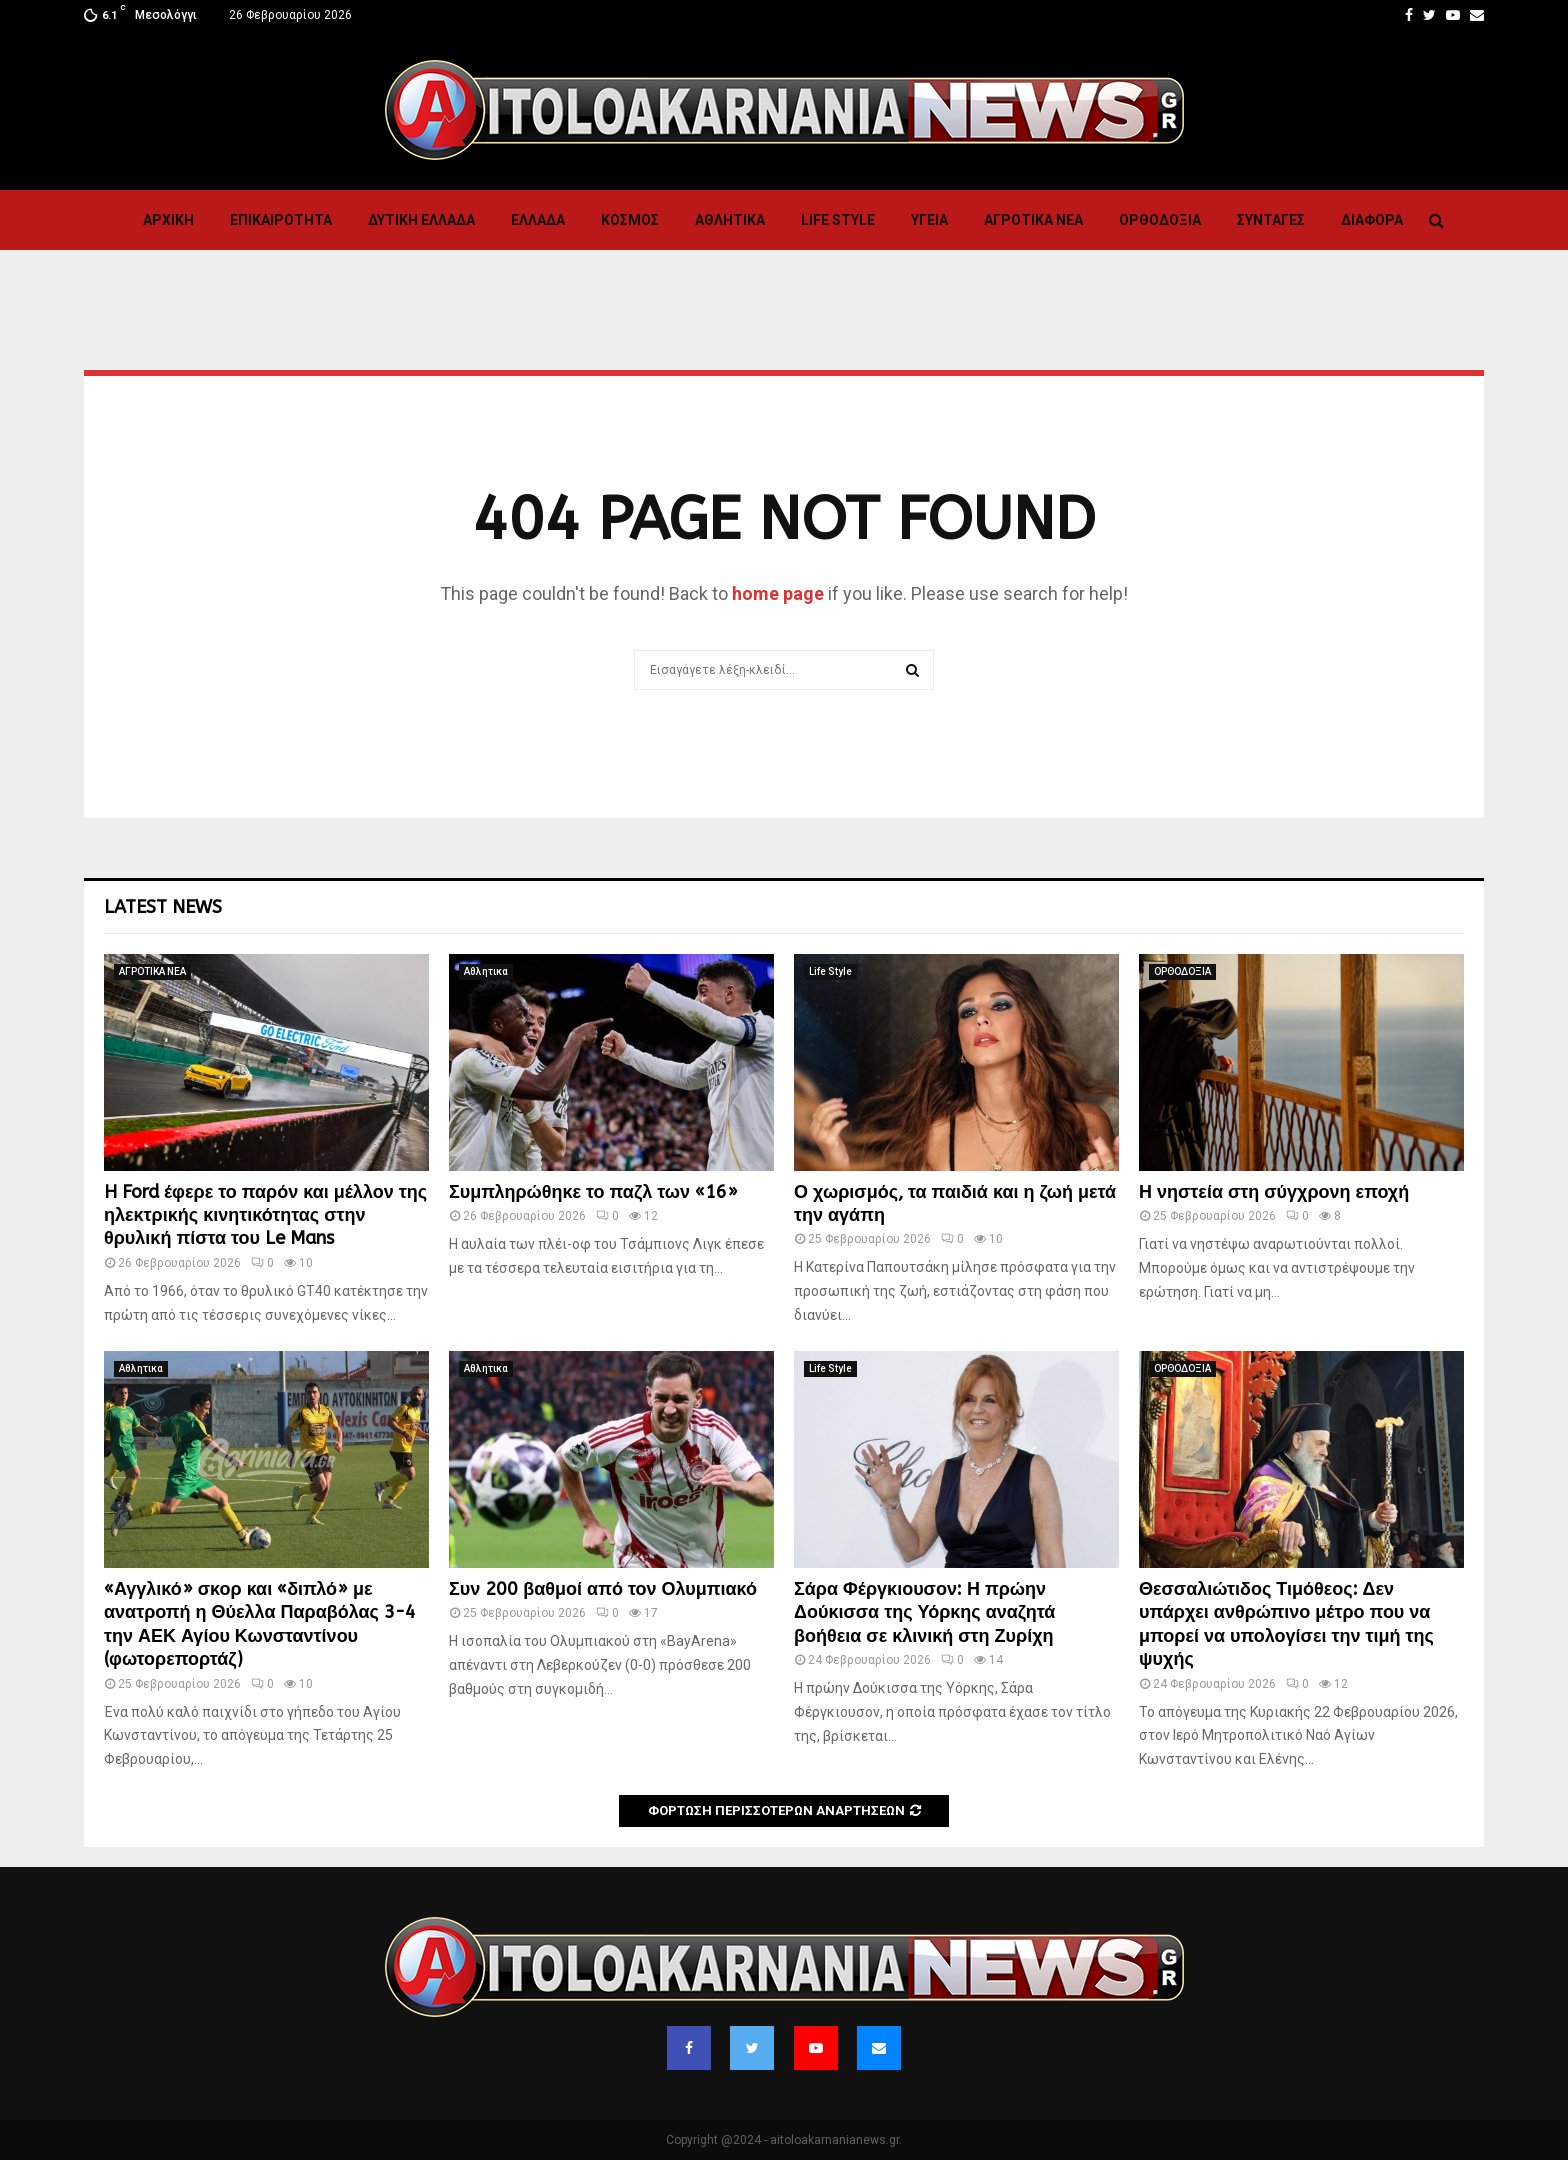 The width and height of the screenshot is (1568, 2160). Describe the element at coordinates (260, 1624) in the screenshot. I see `«Αγγλικό» σκορ και «διπλό» με ανατροπή η Θύελλα Παραβόλας 3-4 την ΑΕΚ Αγίου Κωνσταντίνου (φωτορεπορτάζ)` at that location.